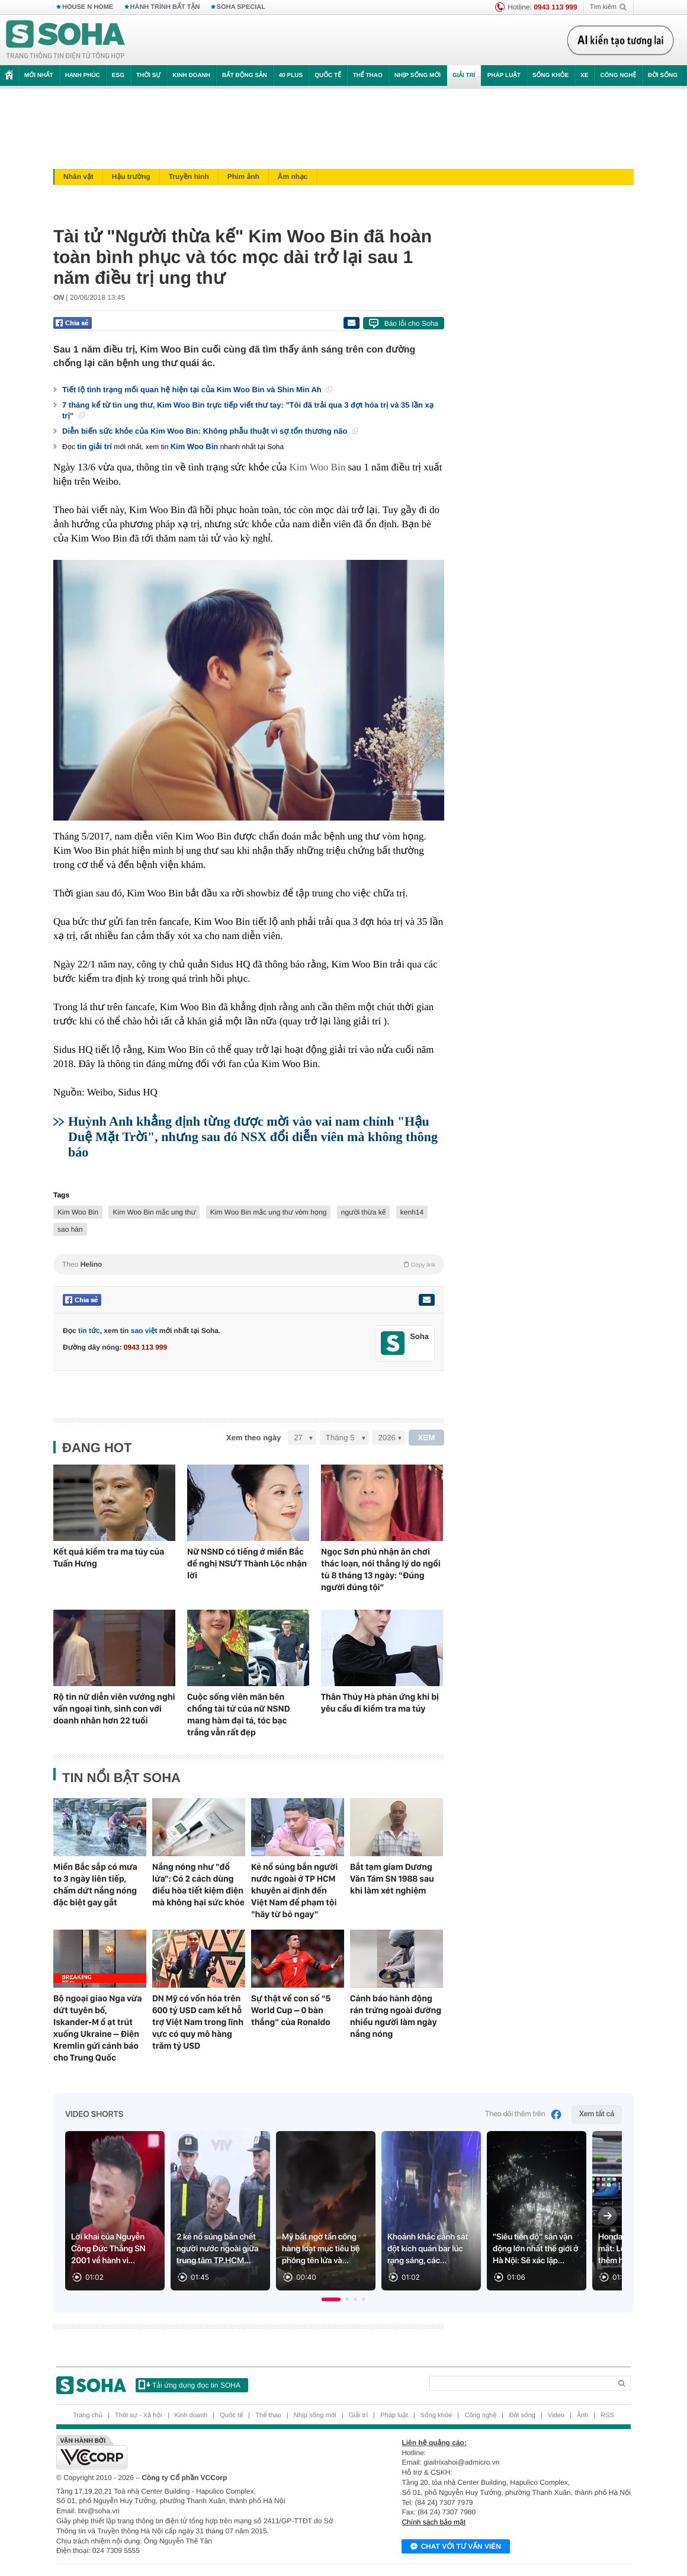  I want to click on Truyền hình, so click(189, 176).